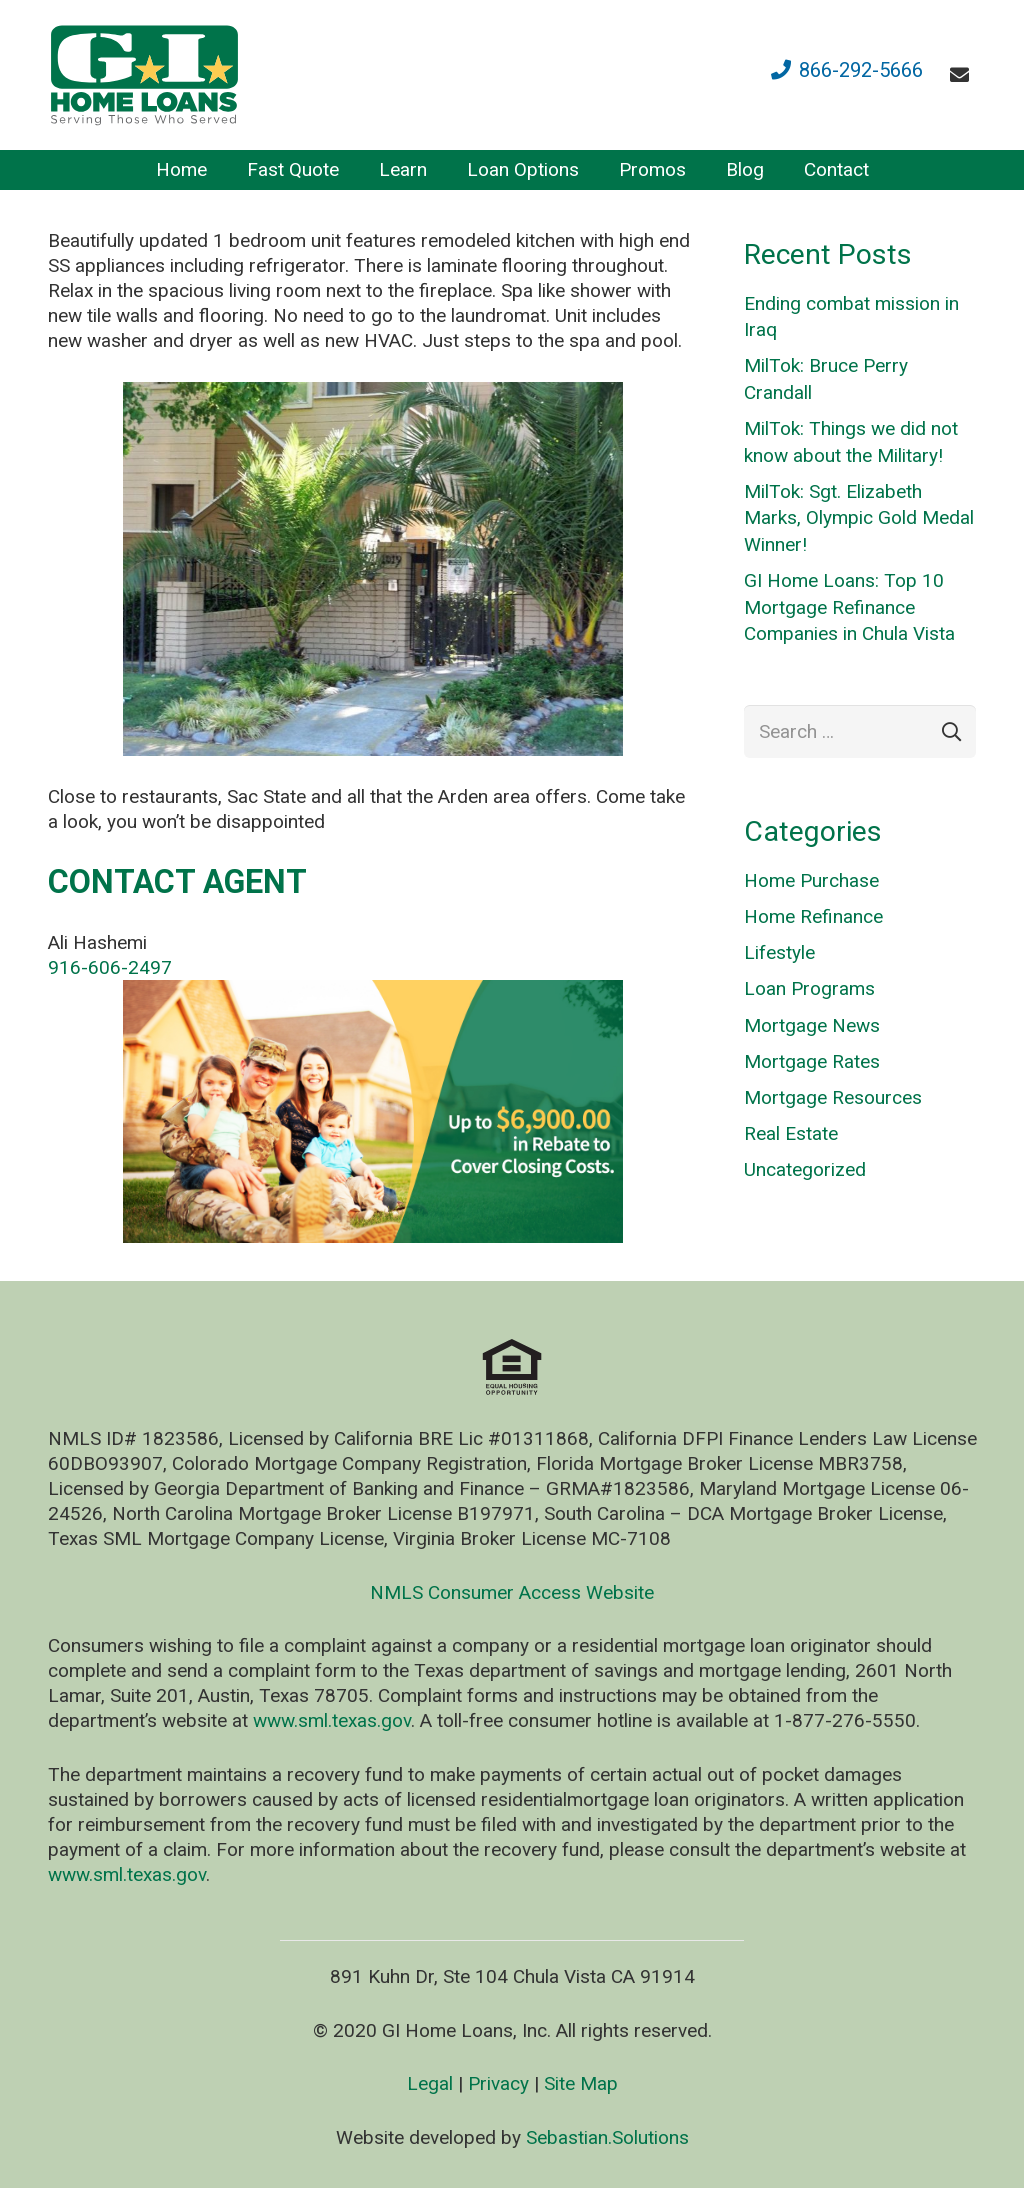 Image resolution: width=1024 pixels, height=2188 pixels. Describe the element at coordinates (332, 1720) in the screenshot. I see `www.sml.texas.gov` at that location.